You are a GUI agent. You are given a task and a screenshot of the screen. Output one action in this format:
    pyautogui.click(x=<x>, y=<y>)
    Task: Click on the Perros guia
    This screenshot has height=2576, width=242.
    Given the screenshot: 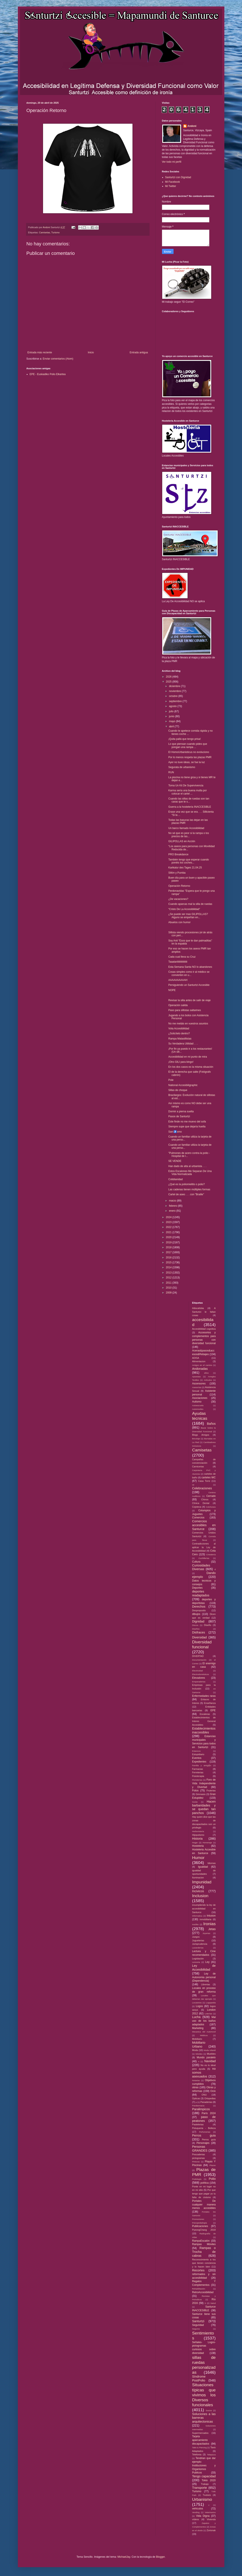 What is the action you would take?
    pyautogui.click(x=204, y=2135)
    